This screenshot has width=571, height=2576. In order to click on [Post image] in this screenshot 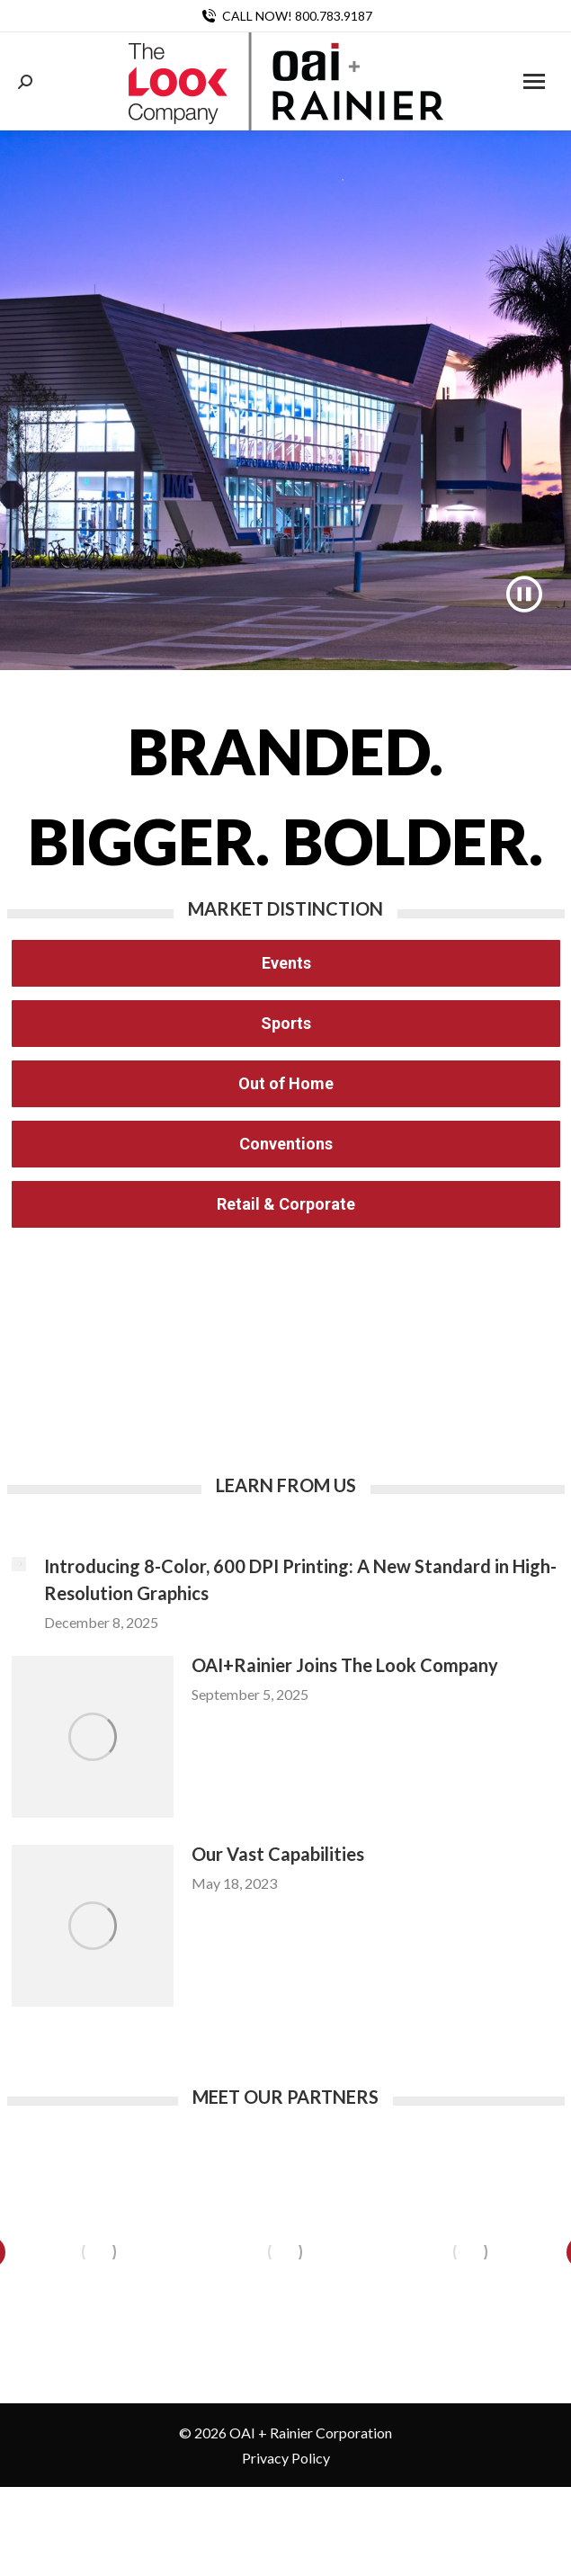, I will do `click(19, 1564)`.